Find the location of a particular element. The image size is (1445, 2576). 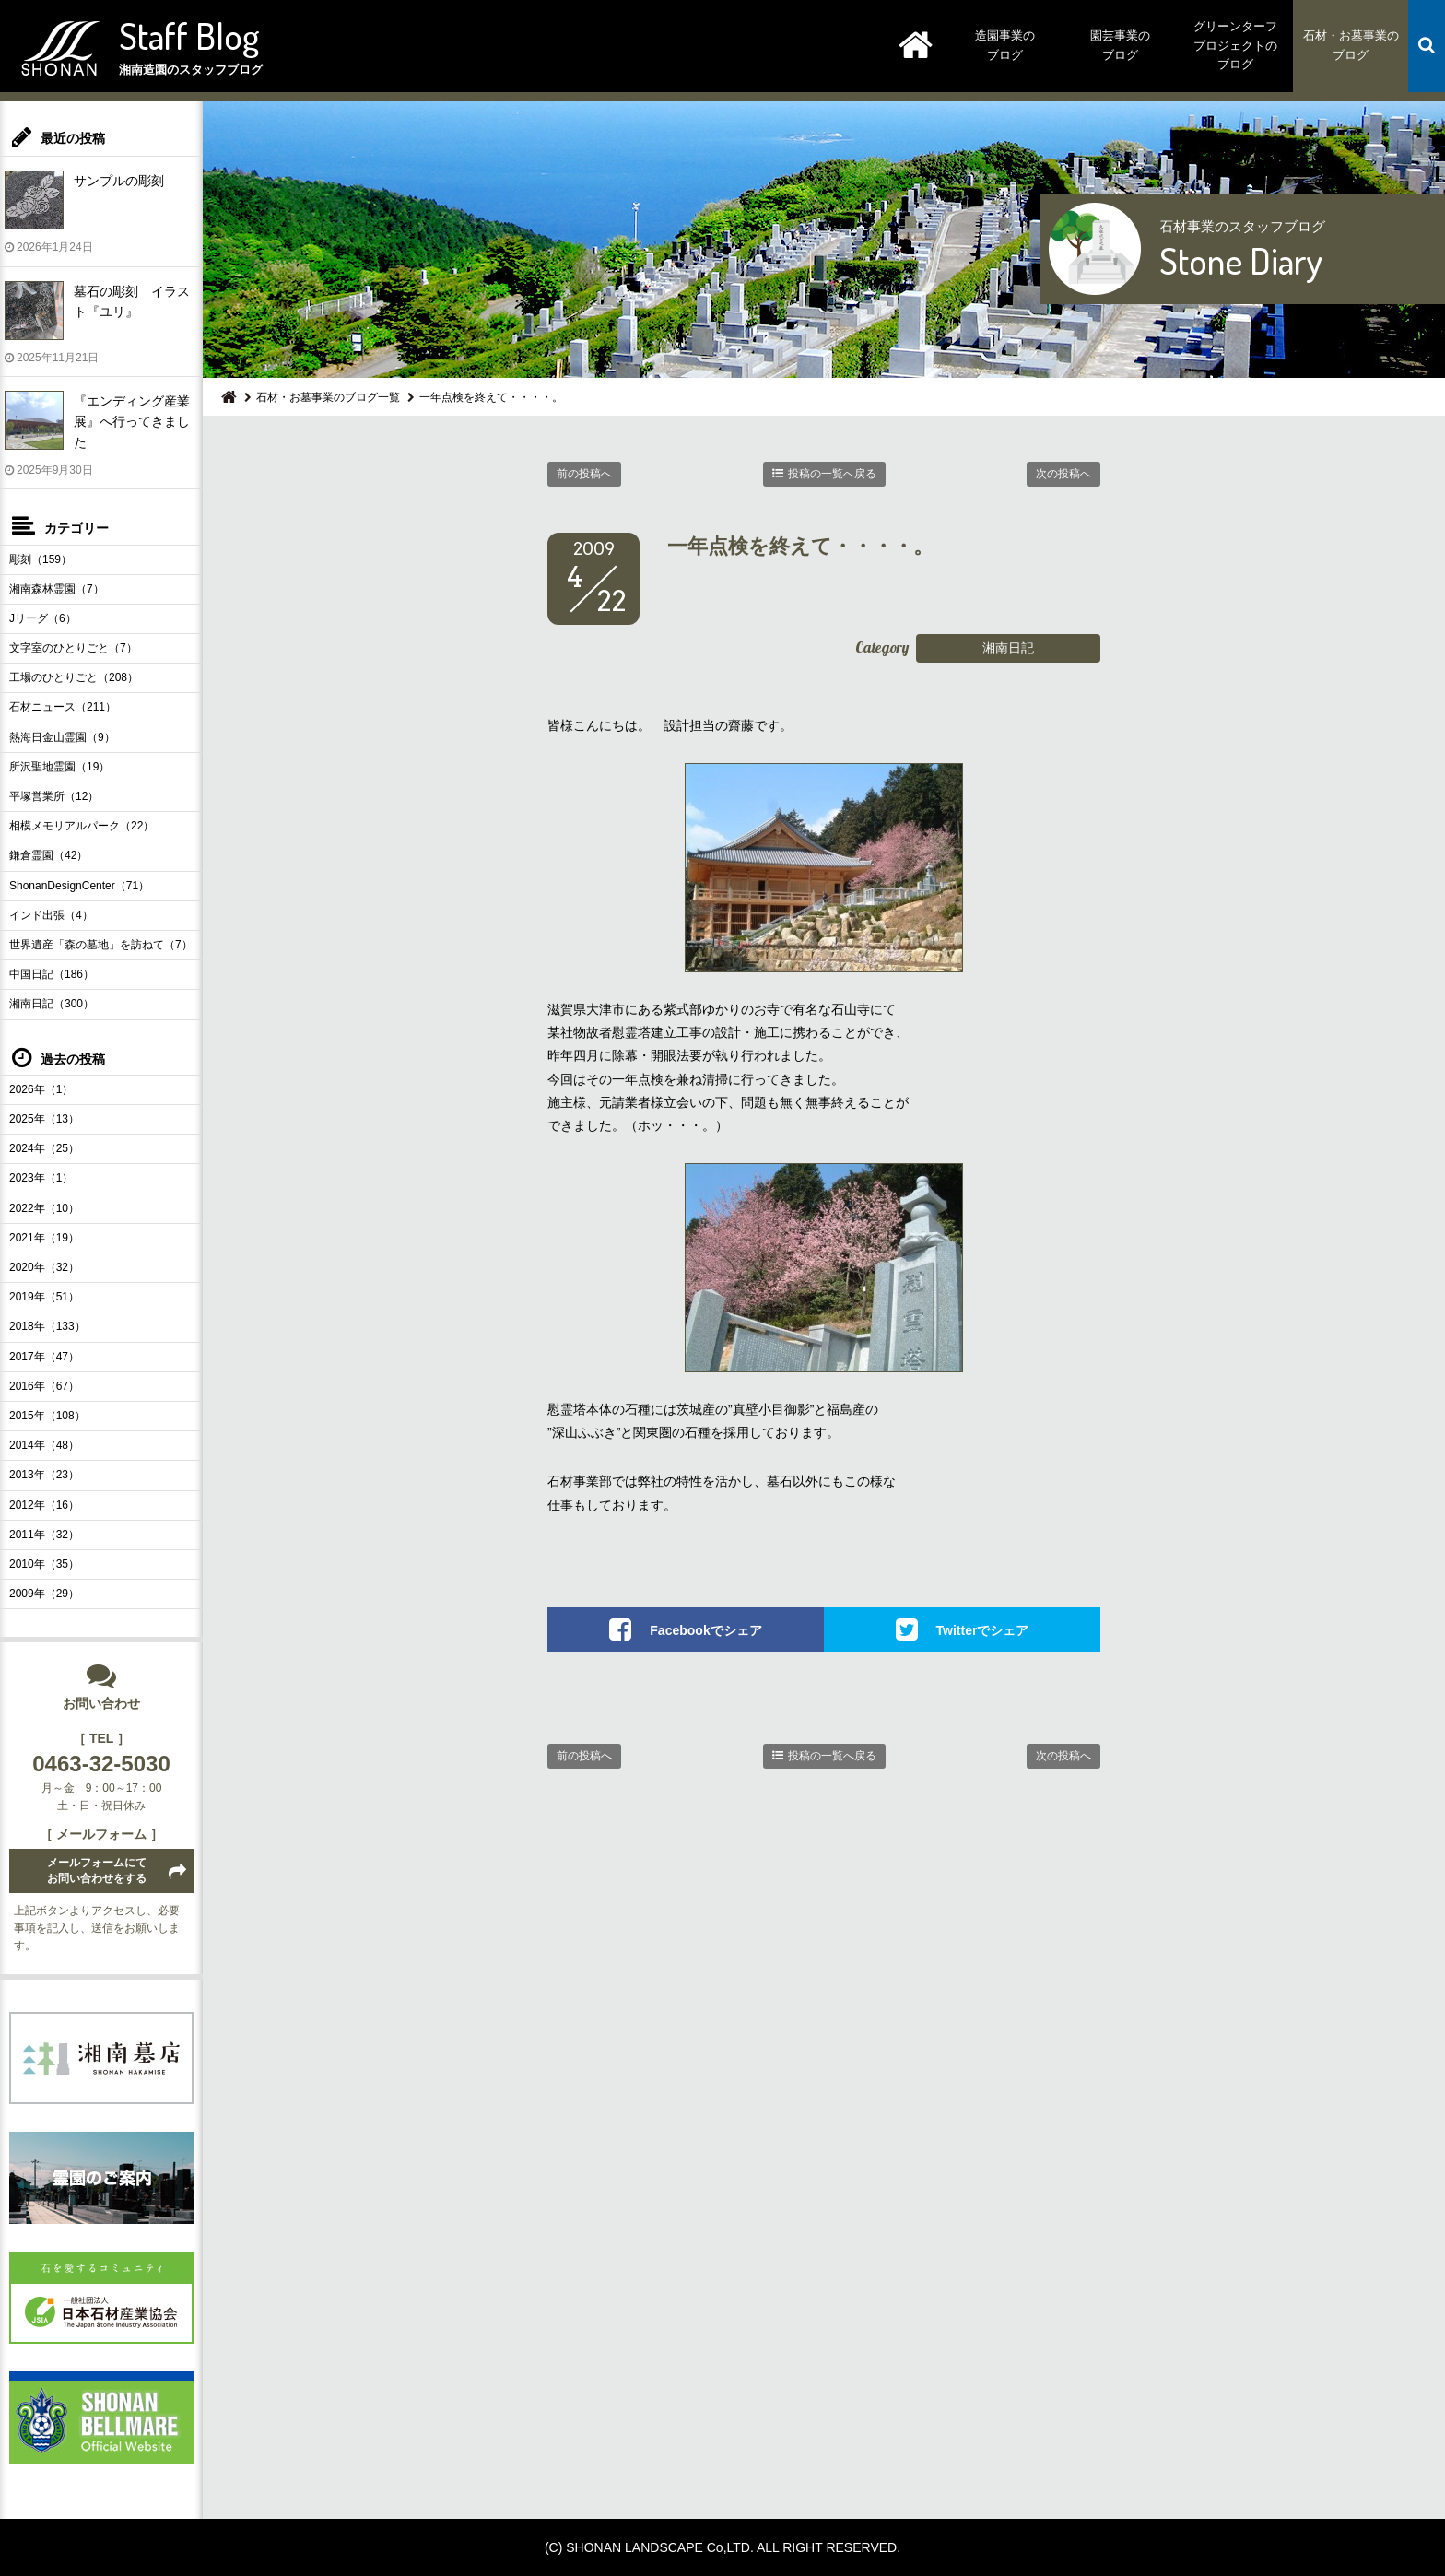

2020年（32） is located at coordinates (44, 1267).